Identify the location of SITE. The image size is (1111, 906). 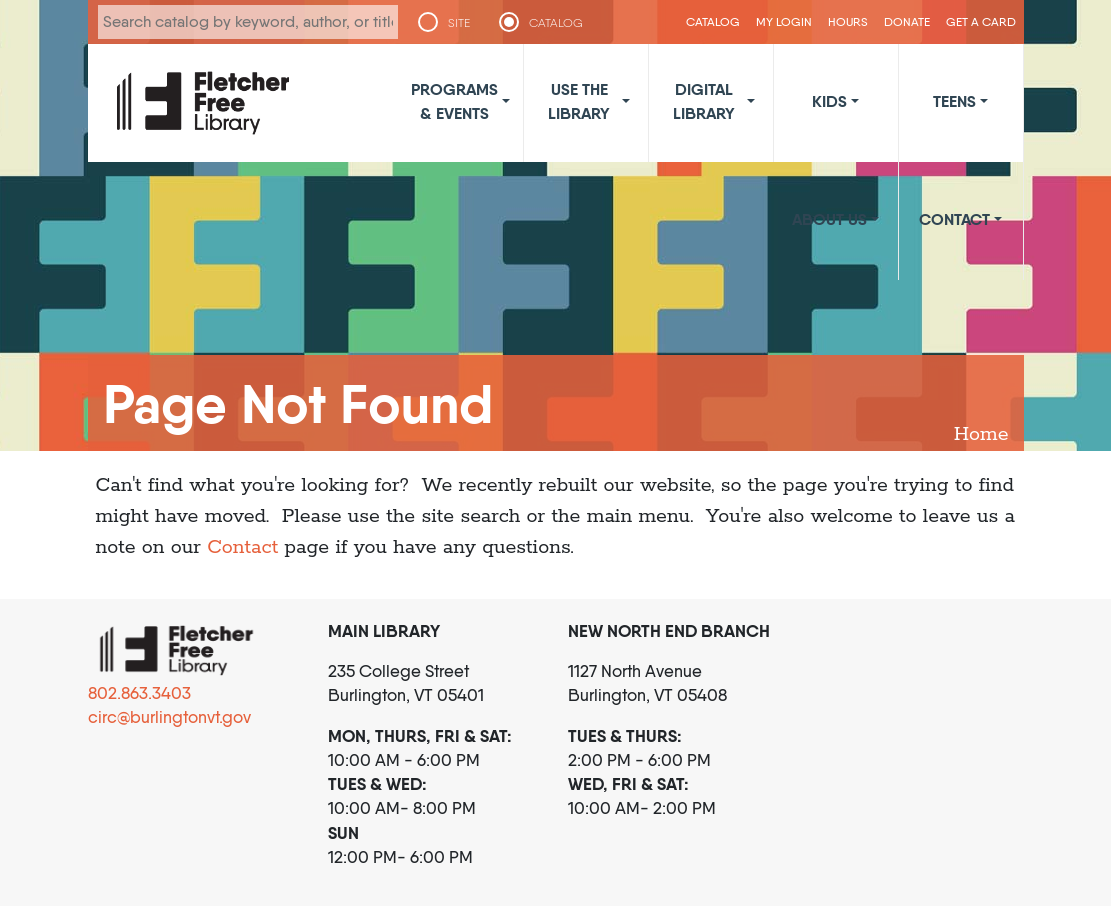
(459, 23).